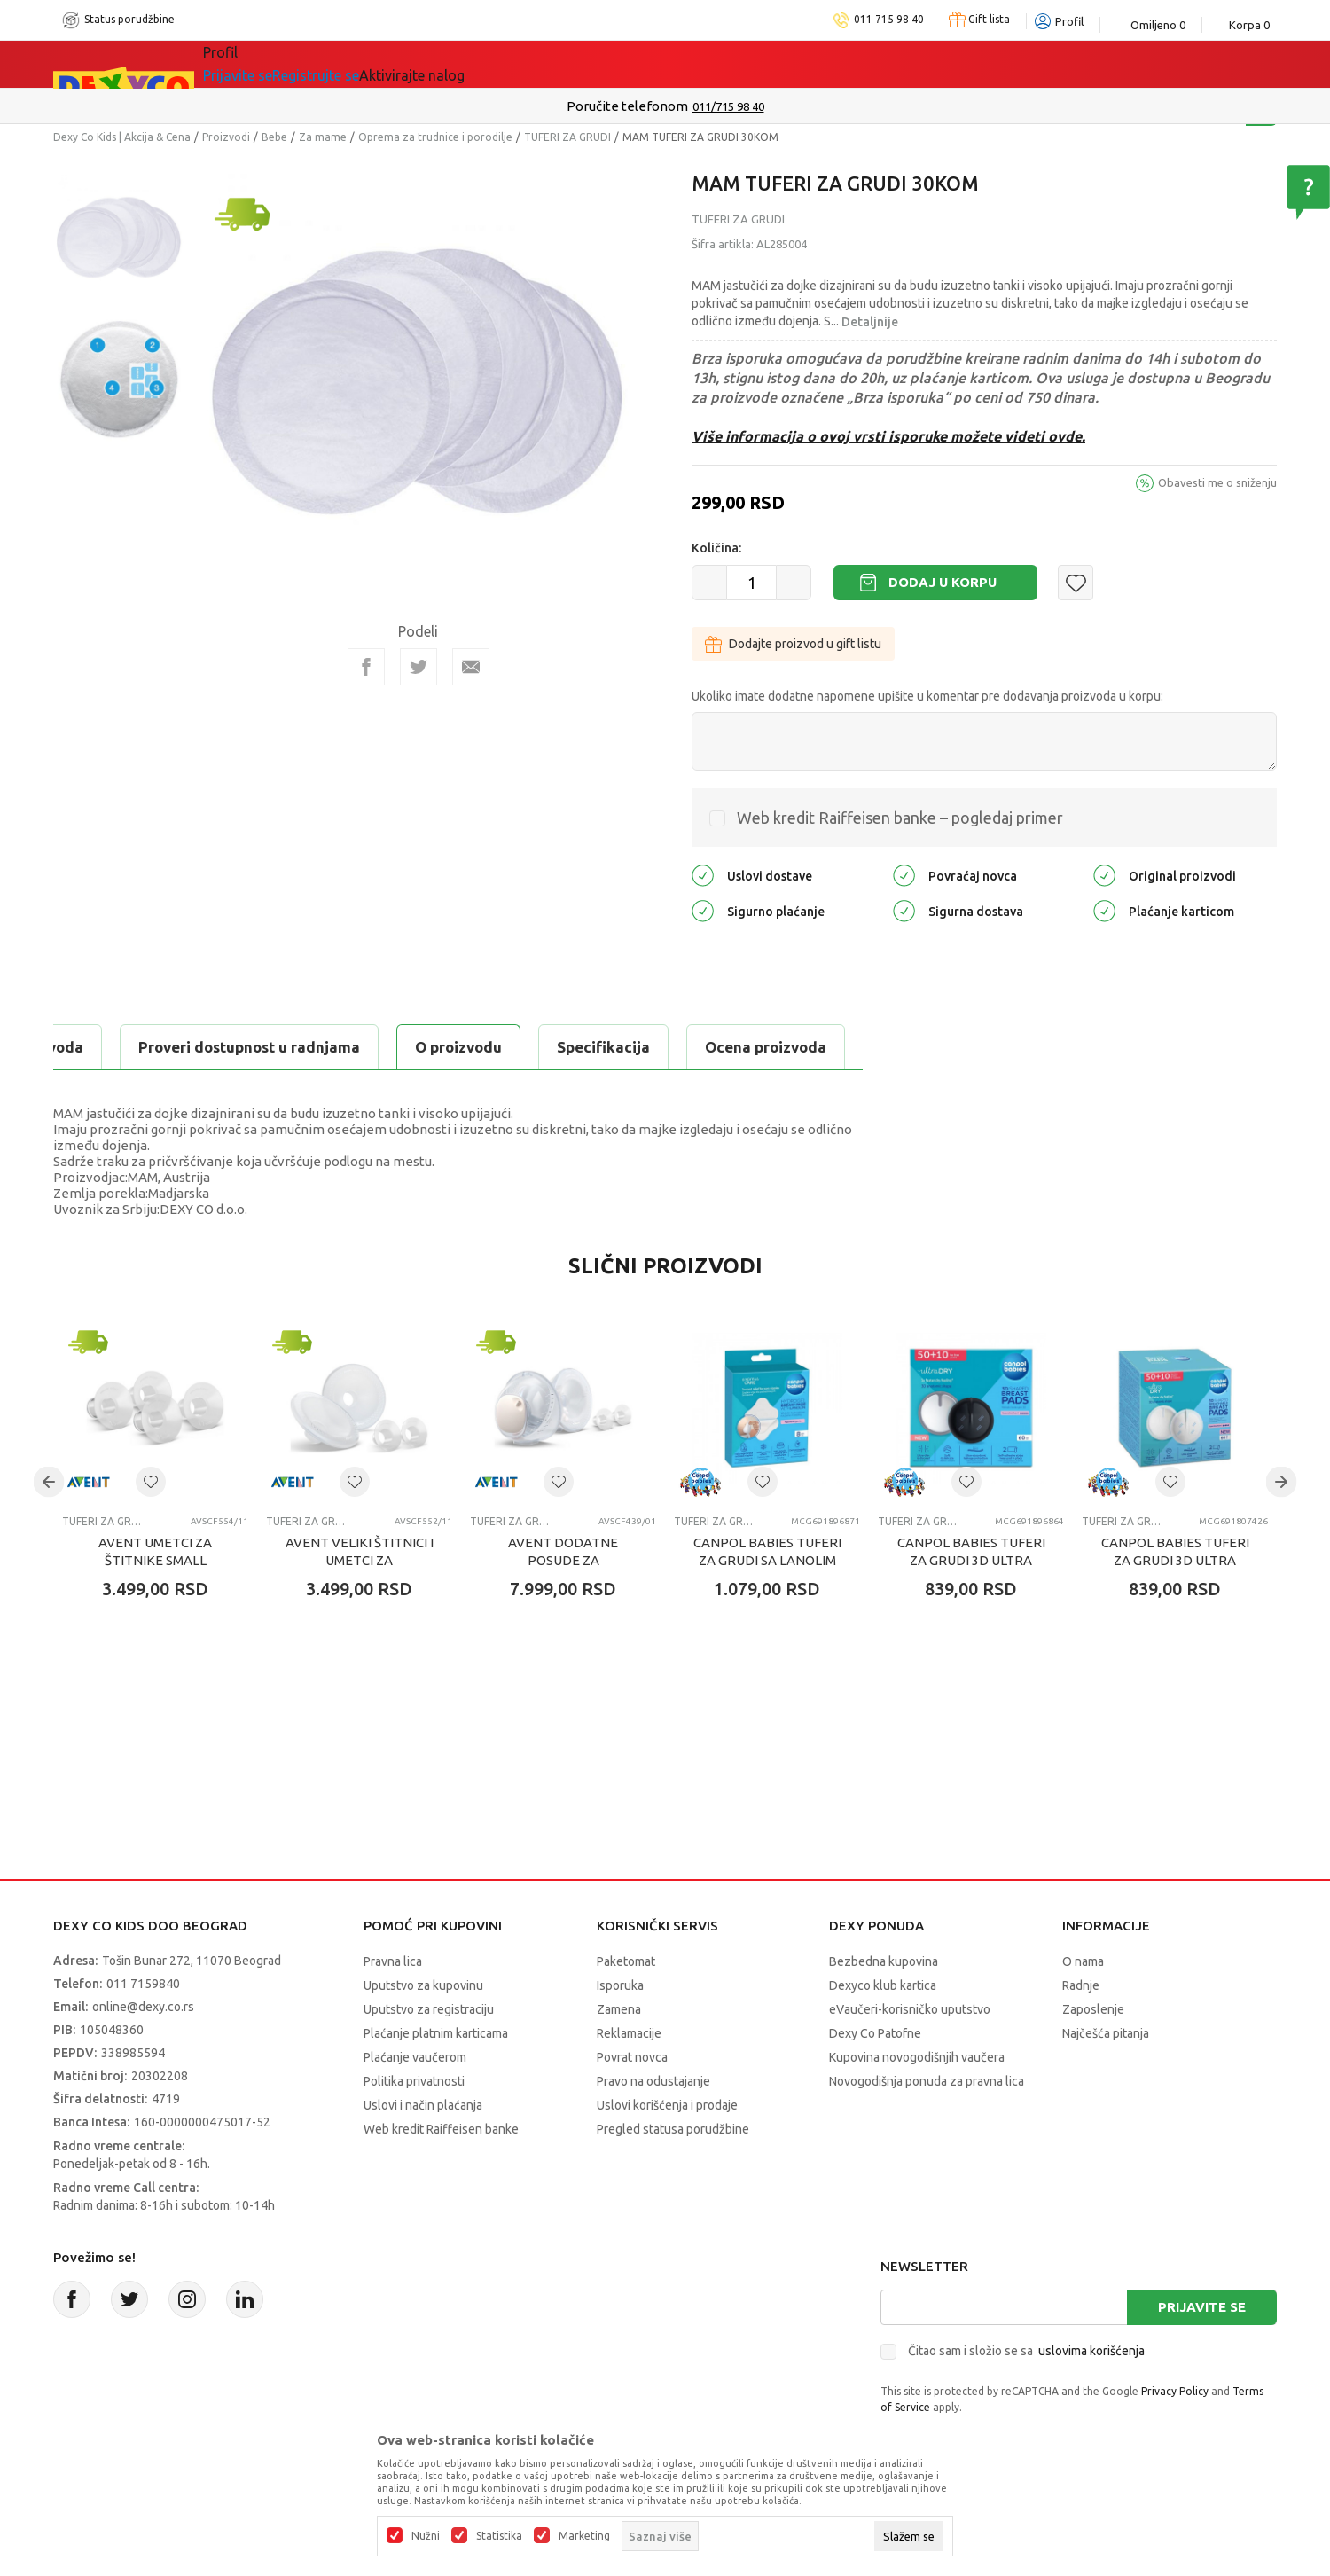 This screenshot has height=2576, width=1330. What do you see at coordinates (673, 2129) in the screenshot?
I see `Pregled statusa porudžbine` at bounding box center [673, 2129].